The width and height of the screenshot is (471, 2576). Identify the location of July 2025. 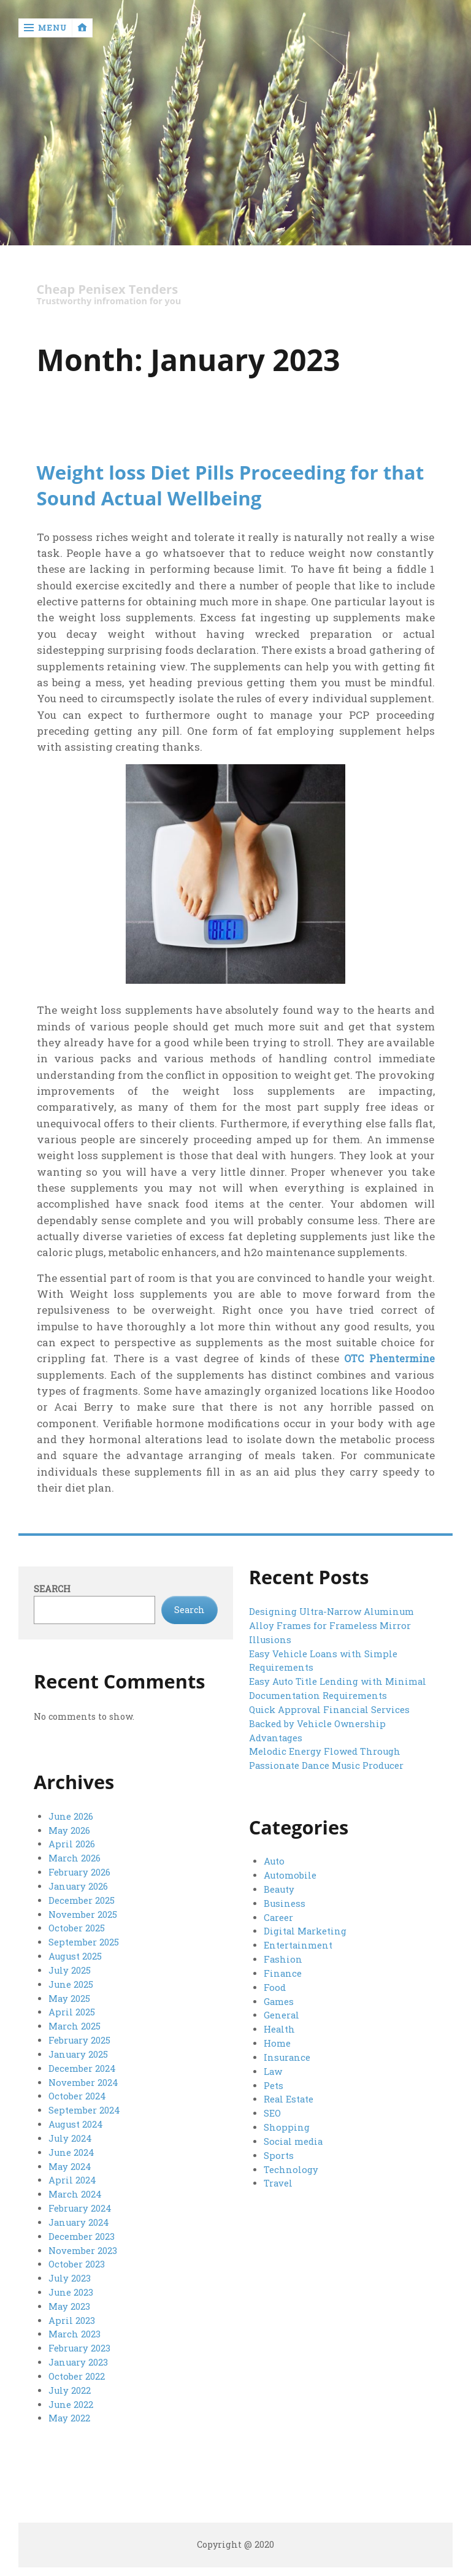
(69, 1968).